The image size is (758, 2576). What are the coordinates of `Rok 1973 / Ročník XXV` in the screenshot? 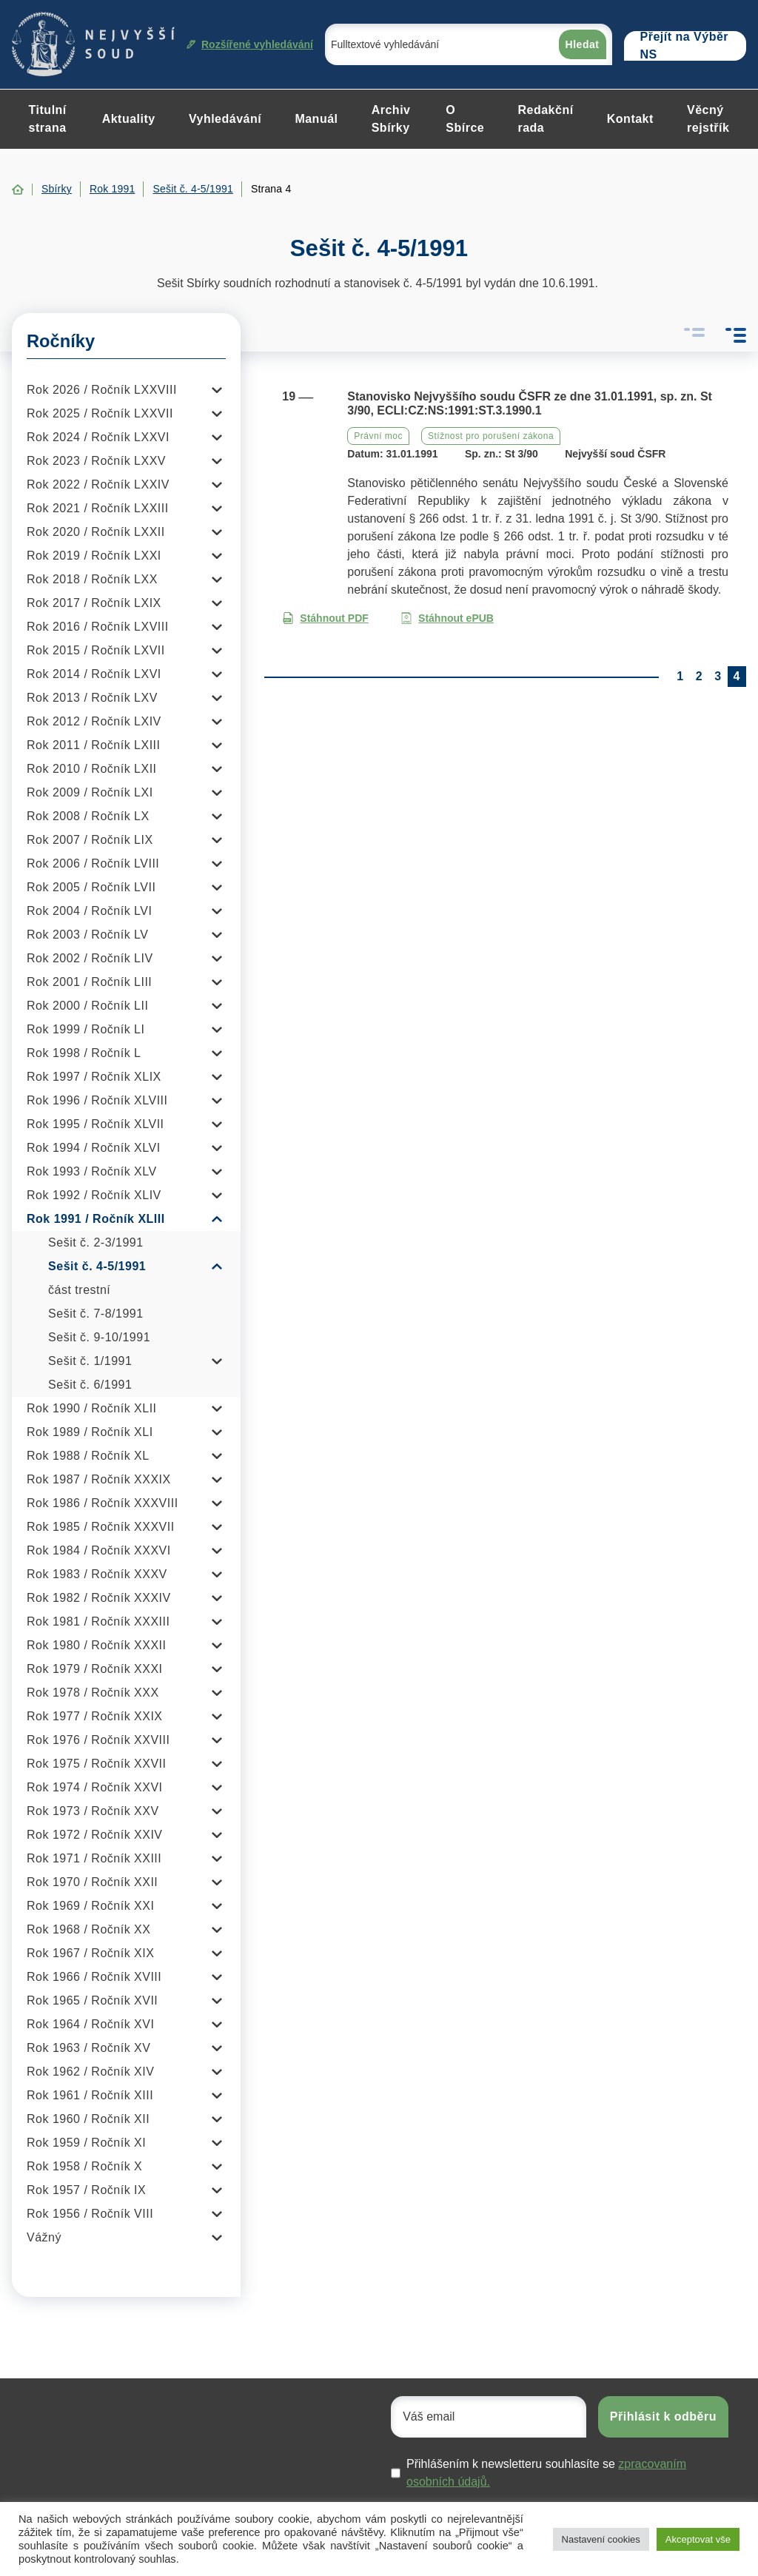 It's located at (93, 1811).